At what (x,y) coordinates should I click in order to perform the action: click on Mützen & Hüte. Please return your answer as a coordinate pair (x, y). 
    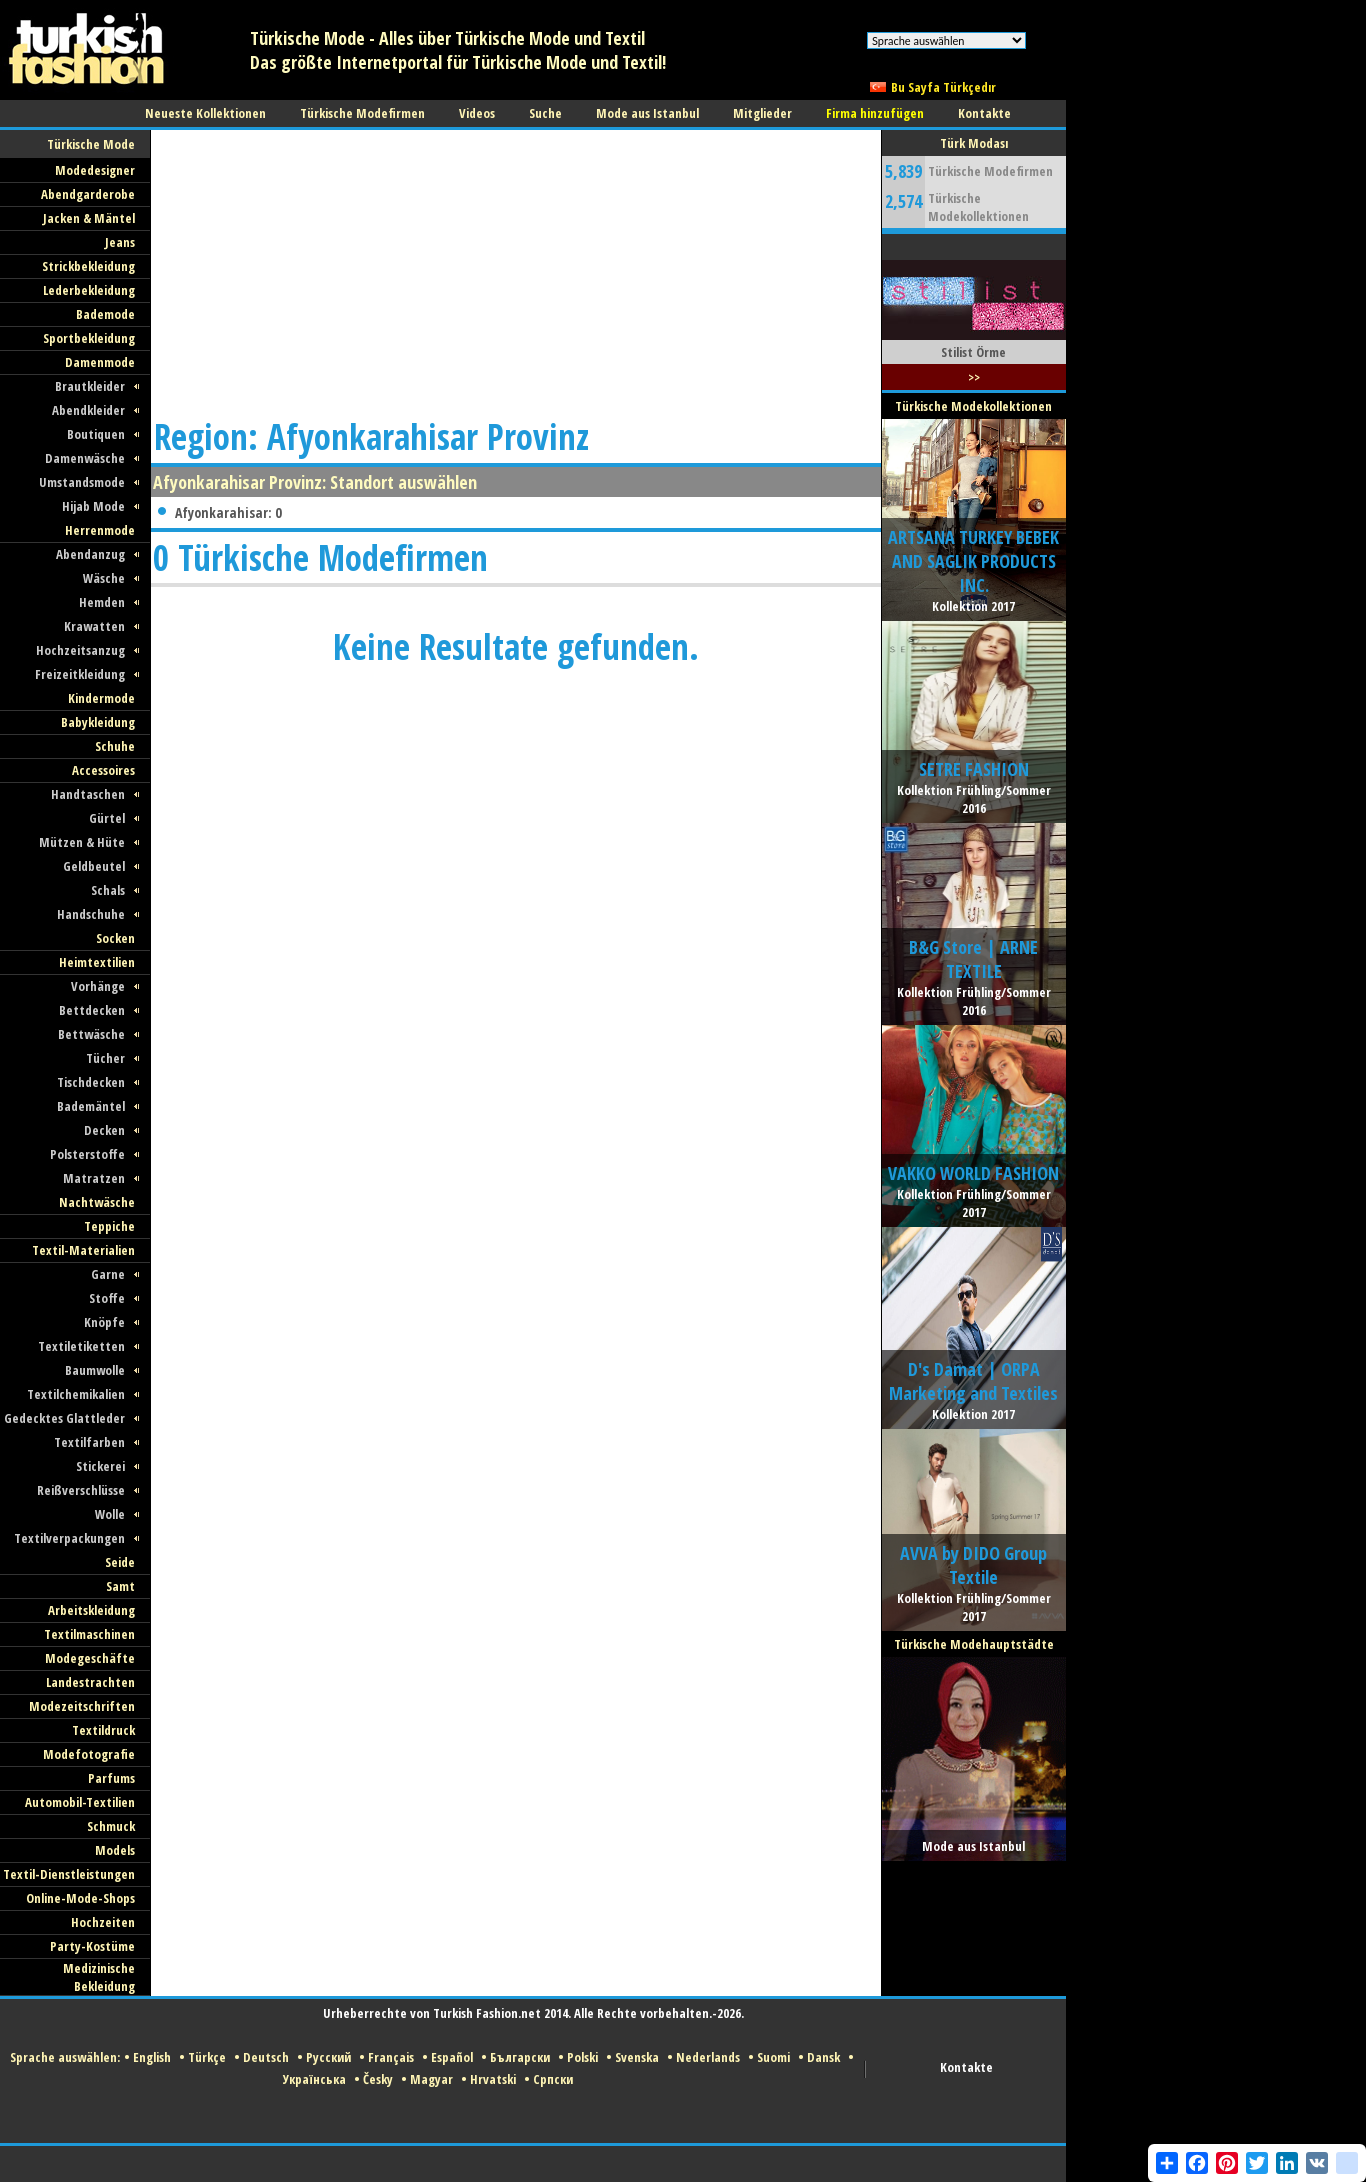
    Looking at the image, I should click on (82, 842).